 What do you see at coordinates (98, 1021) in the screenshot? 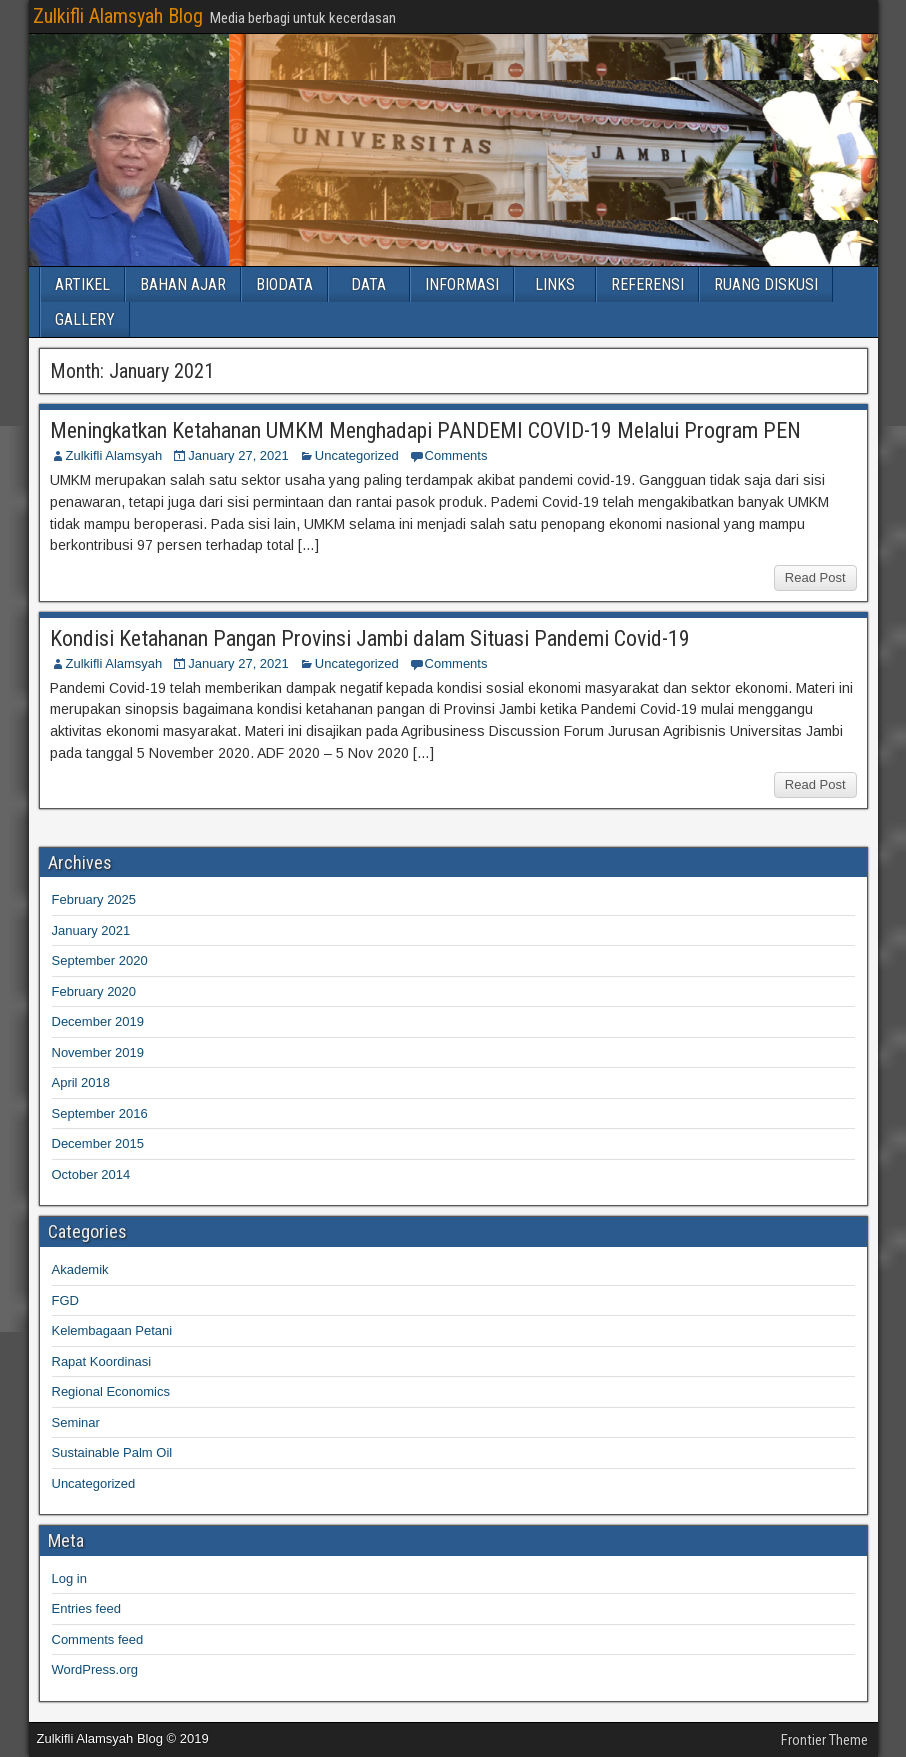
I see `December 2019` at bounding box center [98, 1021].